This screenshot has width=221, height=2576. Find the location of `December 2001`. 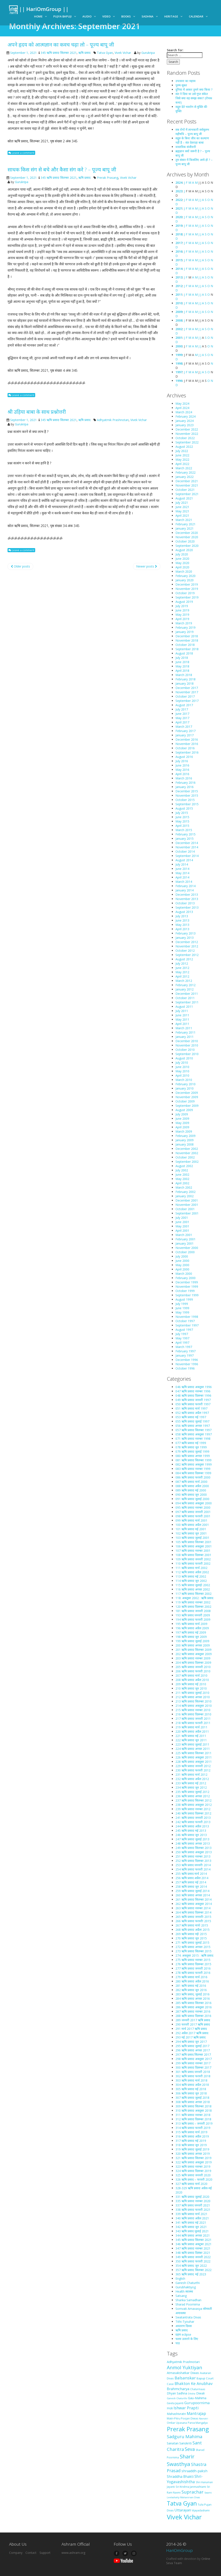

December 2001 is located at coordinates (186, 1200).